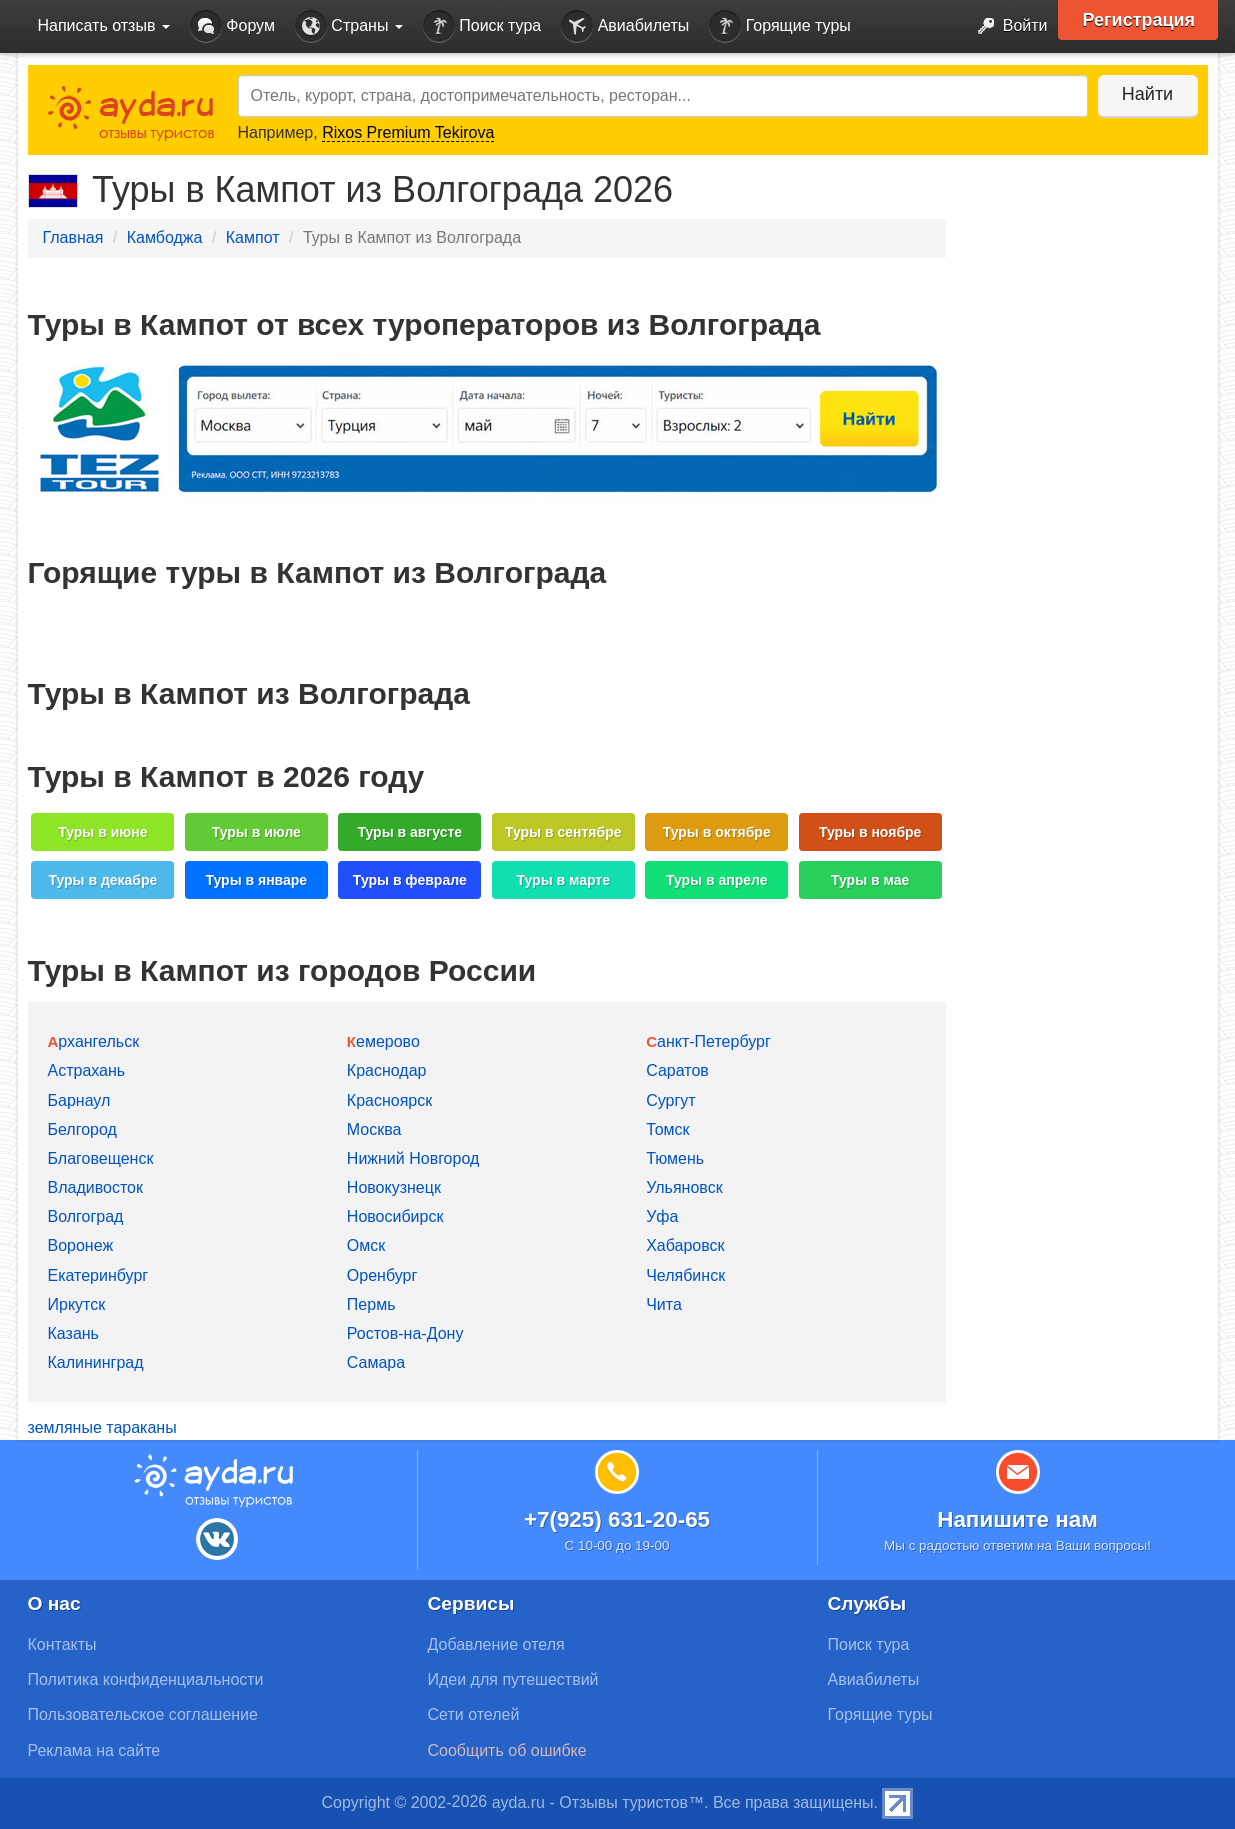 The image size is (1235, 1829). What do you see at coordinates (662, 1216) in the screenshot?
I see `Уфа` at bounding box center [662, 1216].